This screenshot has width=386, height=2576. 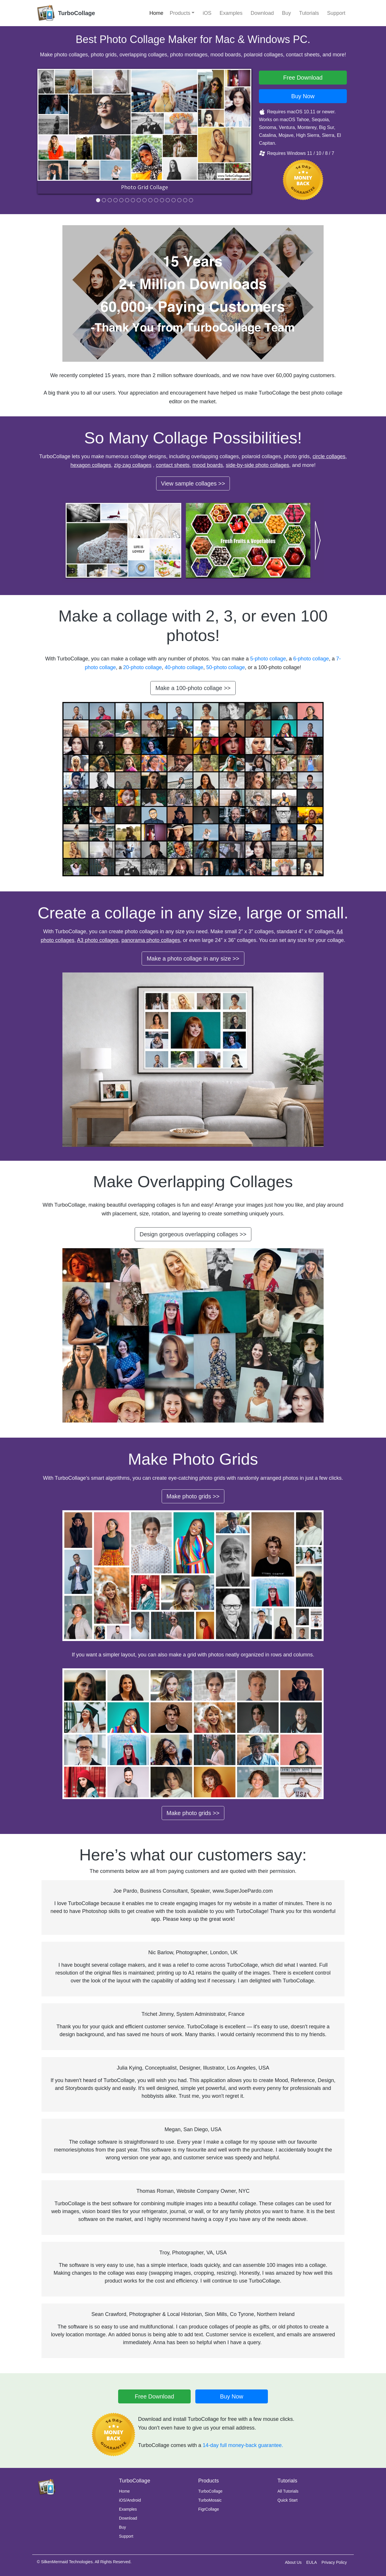 I want to click on Privacy Policy, so click(x=334, y=2562).